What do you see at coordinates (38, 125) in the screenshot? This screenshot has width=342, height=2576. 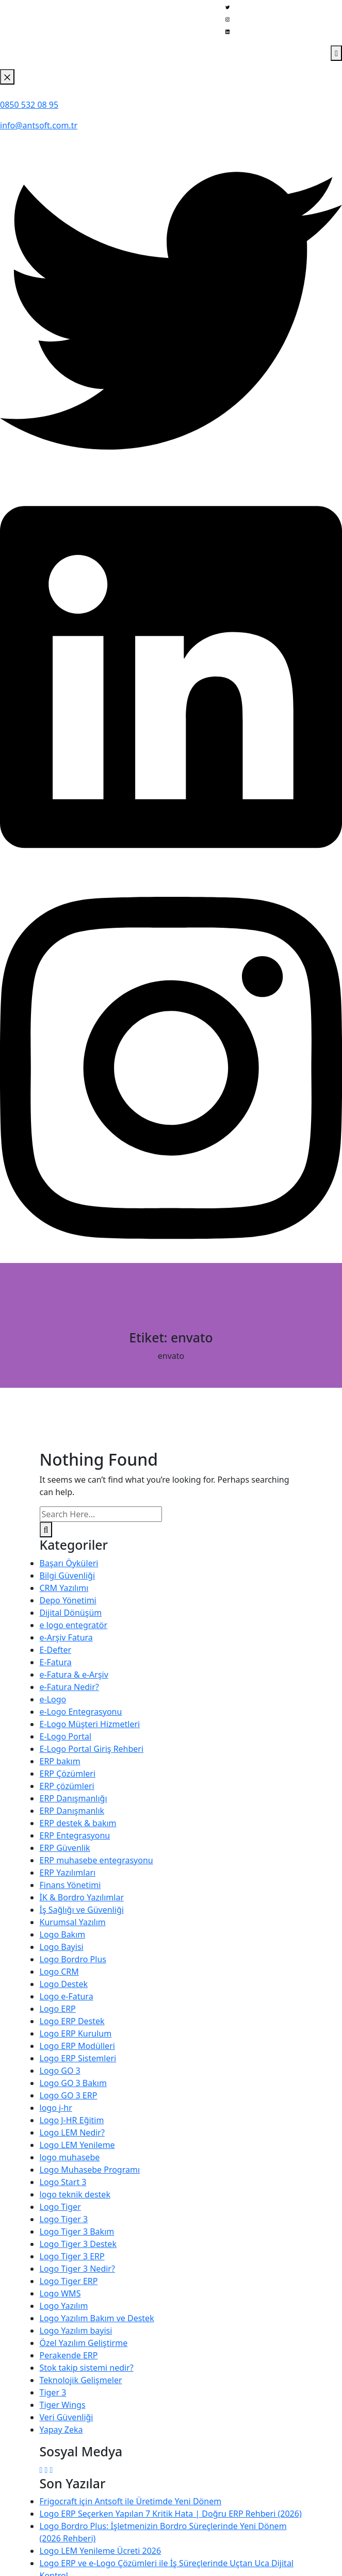 I see `info@antsoft.com.tr` at bounding box center [38, 125].